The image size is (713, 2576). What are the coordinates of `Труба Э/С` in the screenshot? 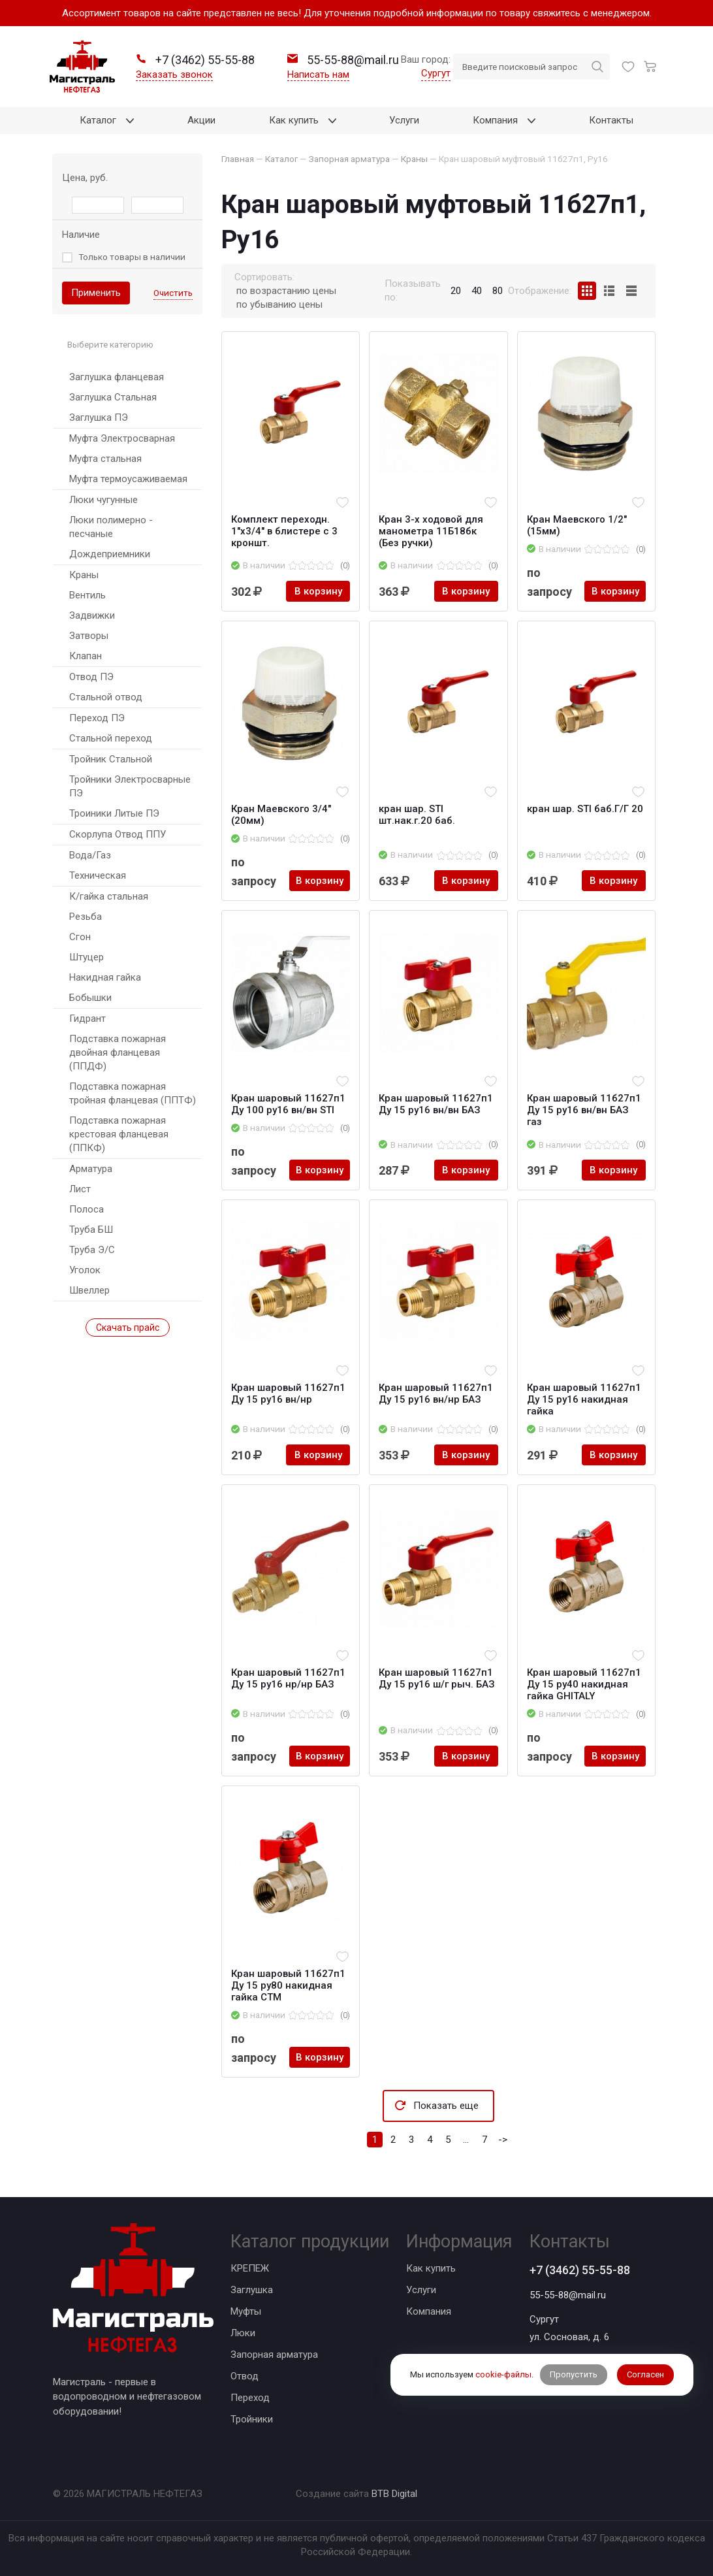 It's located at (92, 1250).